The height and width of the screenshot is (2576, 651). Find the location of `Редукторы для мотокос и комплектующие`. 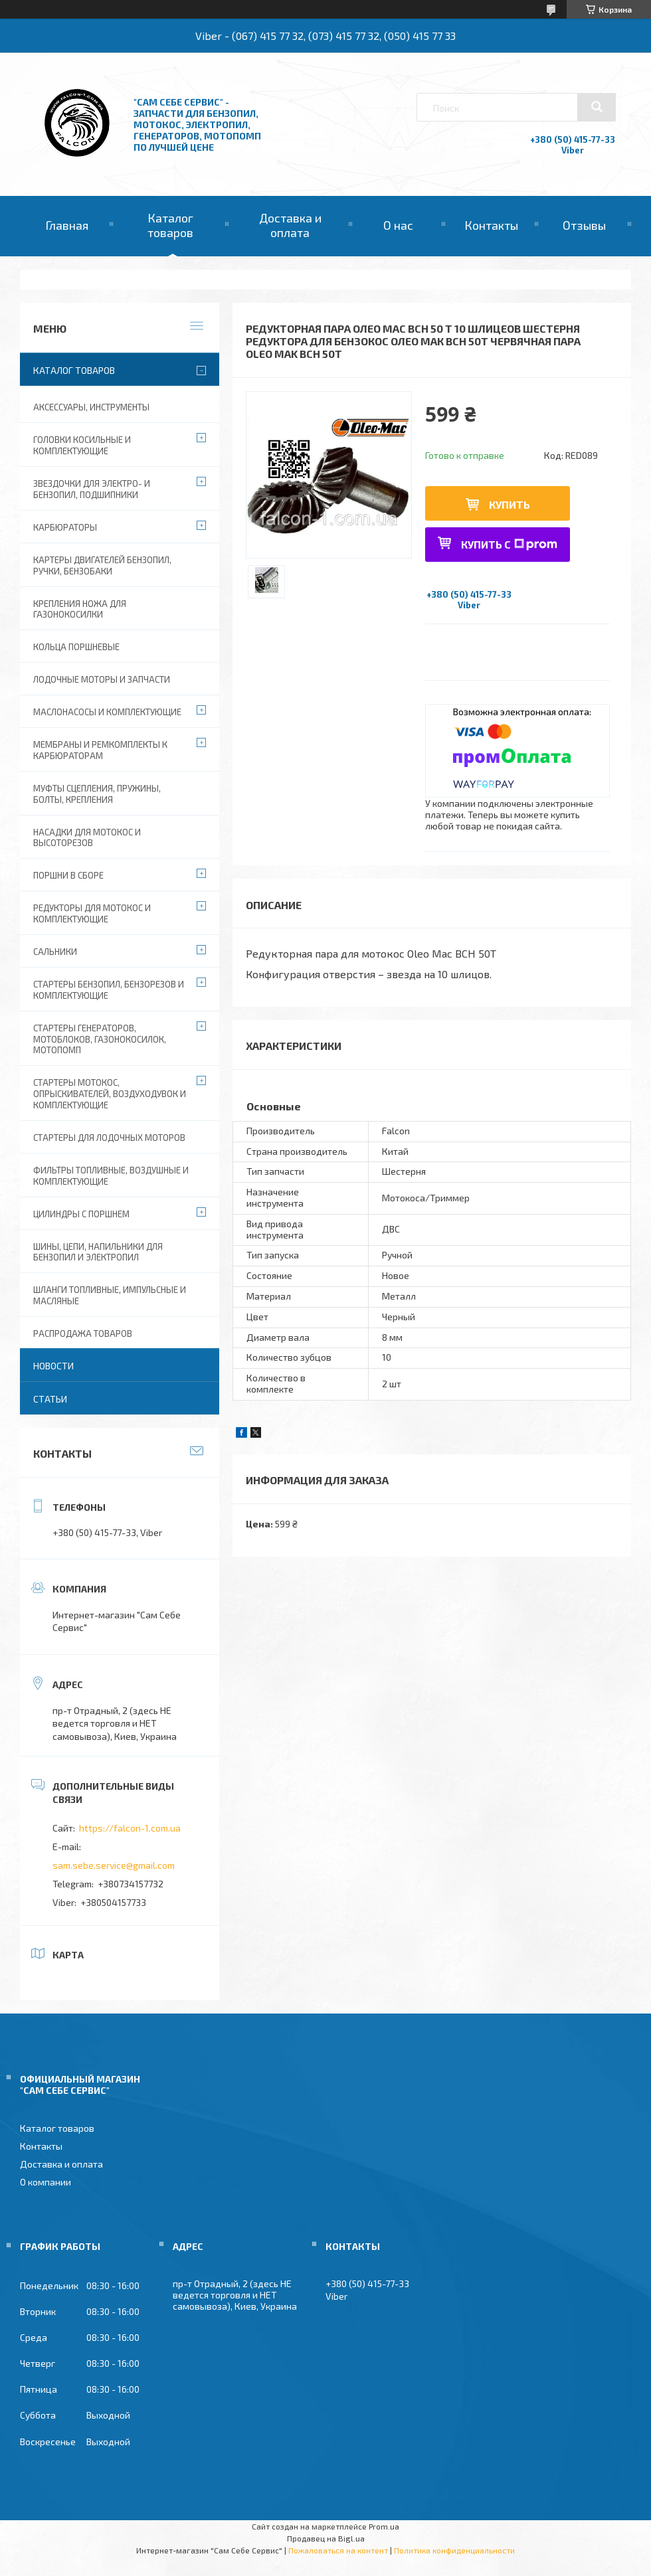

Редукторы для мотокос и комплектующие is located at coordinates (92, 913).